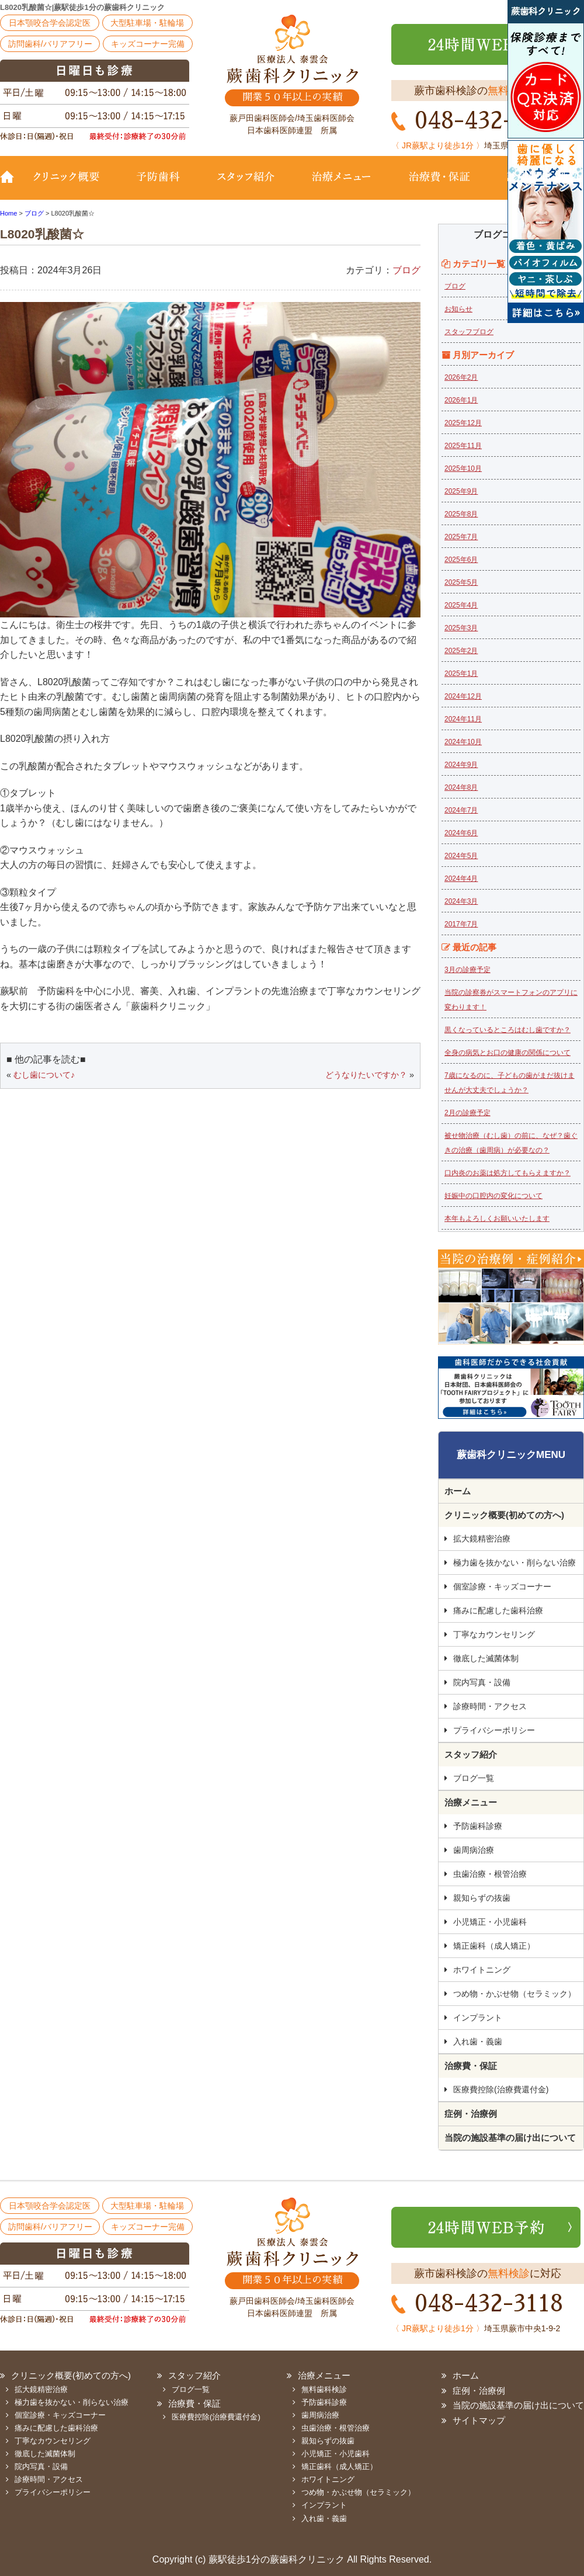 This screenshot has width=584, height=2576. I want to click on ブログ一覧, so click(473, 1778).